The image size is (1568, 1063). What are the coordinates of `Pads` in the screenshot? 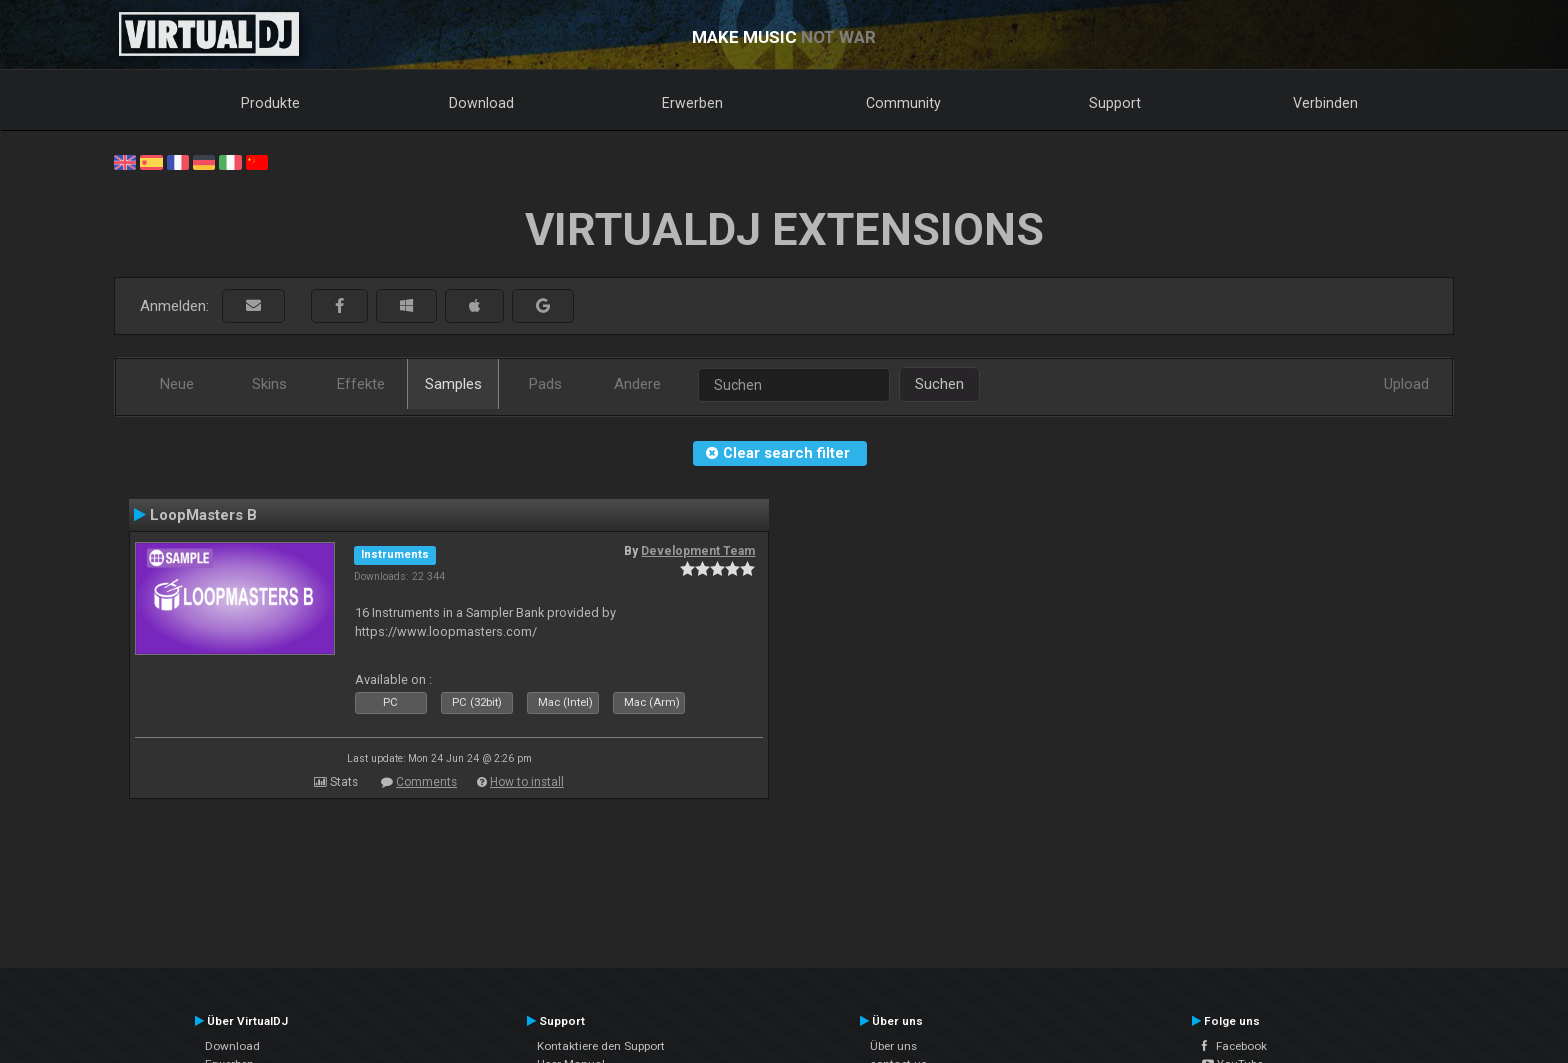 It's located at (545, 384).